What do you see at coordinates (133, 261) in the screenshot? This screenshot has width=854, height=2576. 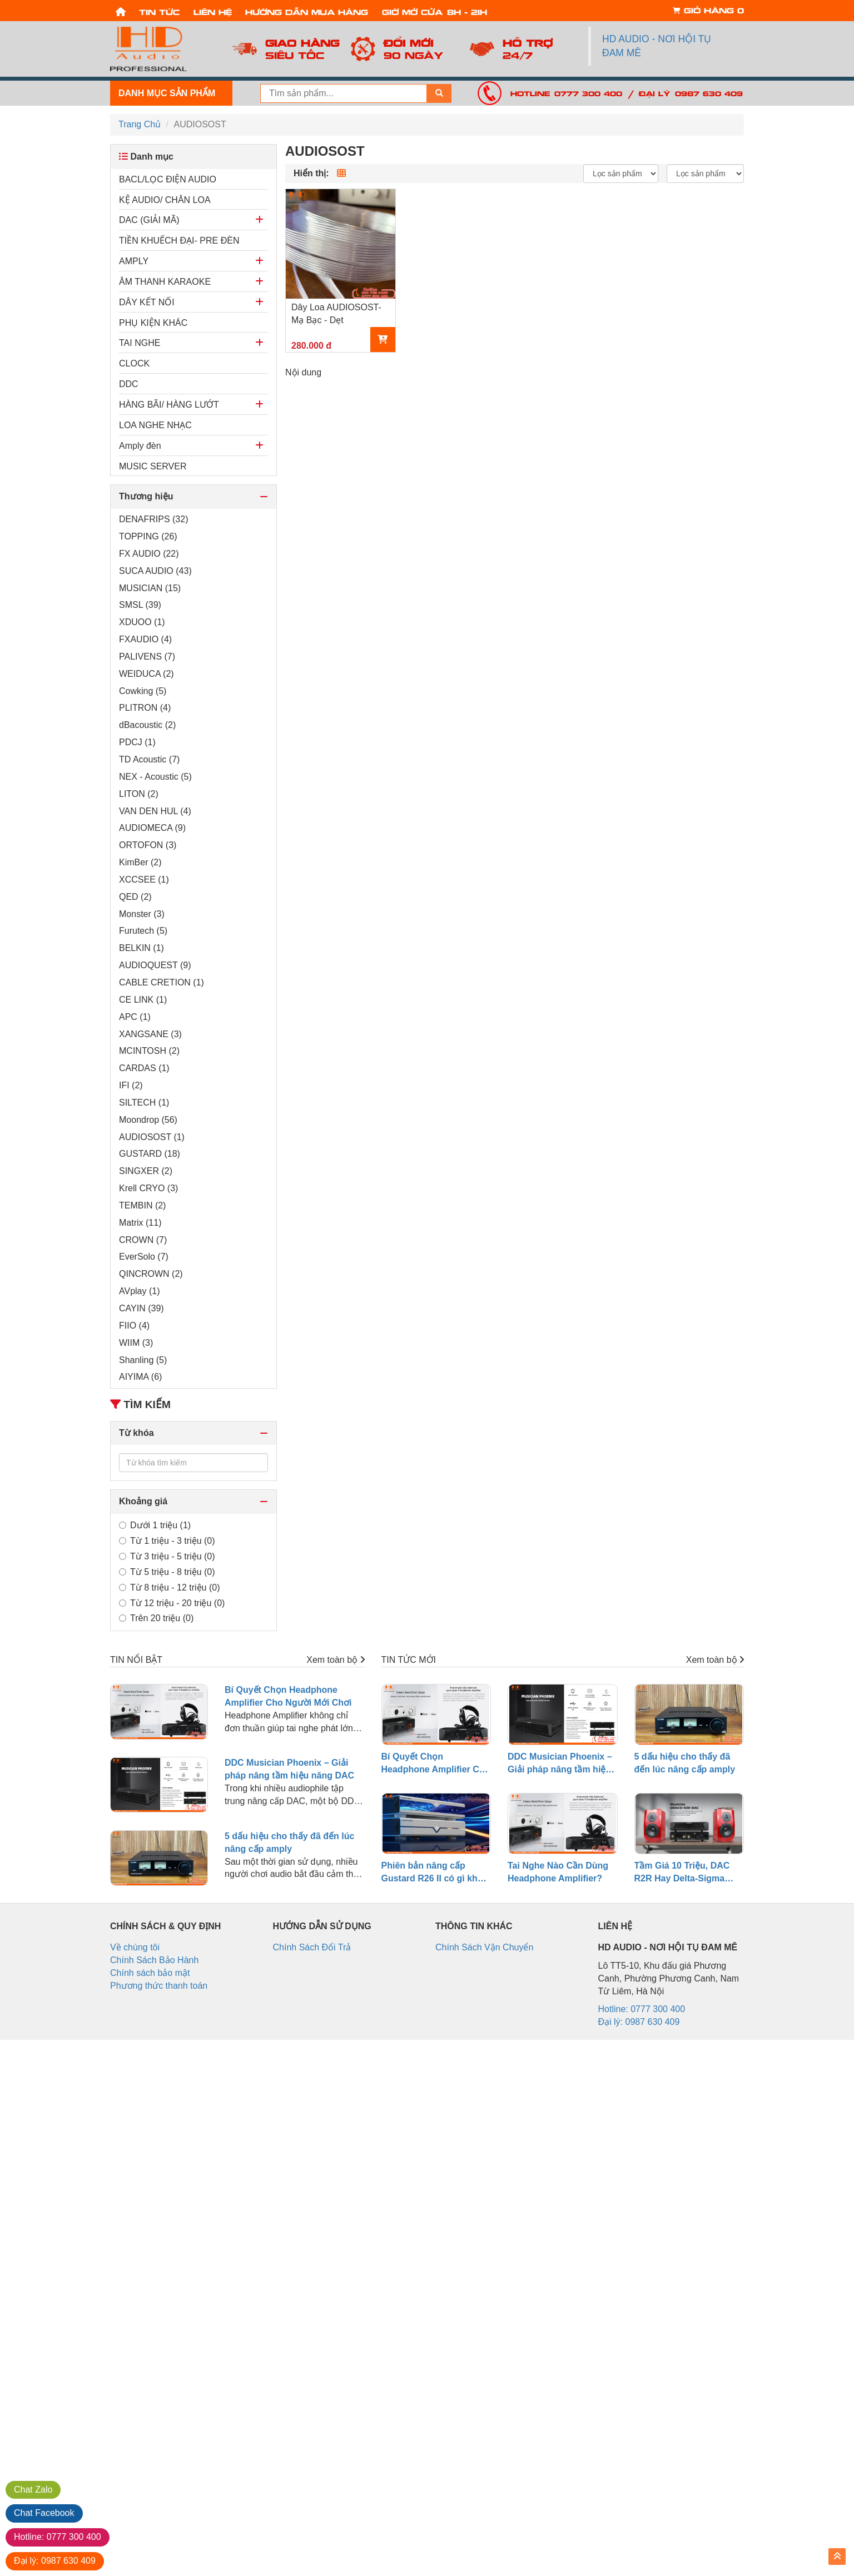 I see `AMPLY` at bounding box center [133, 261].